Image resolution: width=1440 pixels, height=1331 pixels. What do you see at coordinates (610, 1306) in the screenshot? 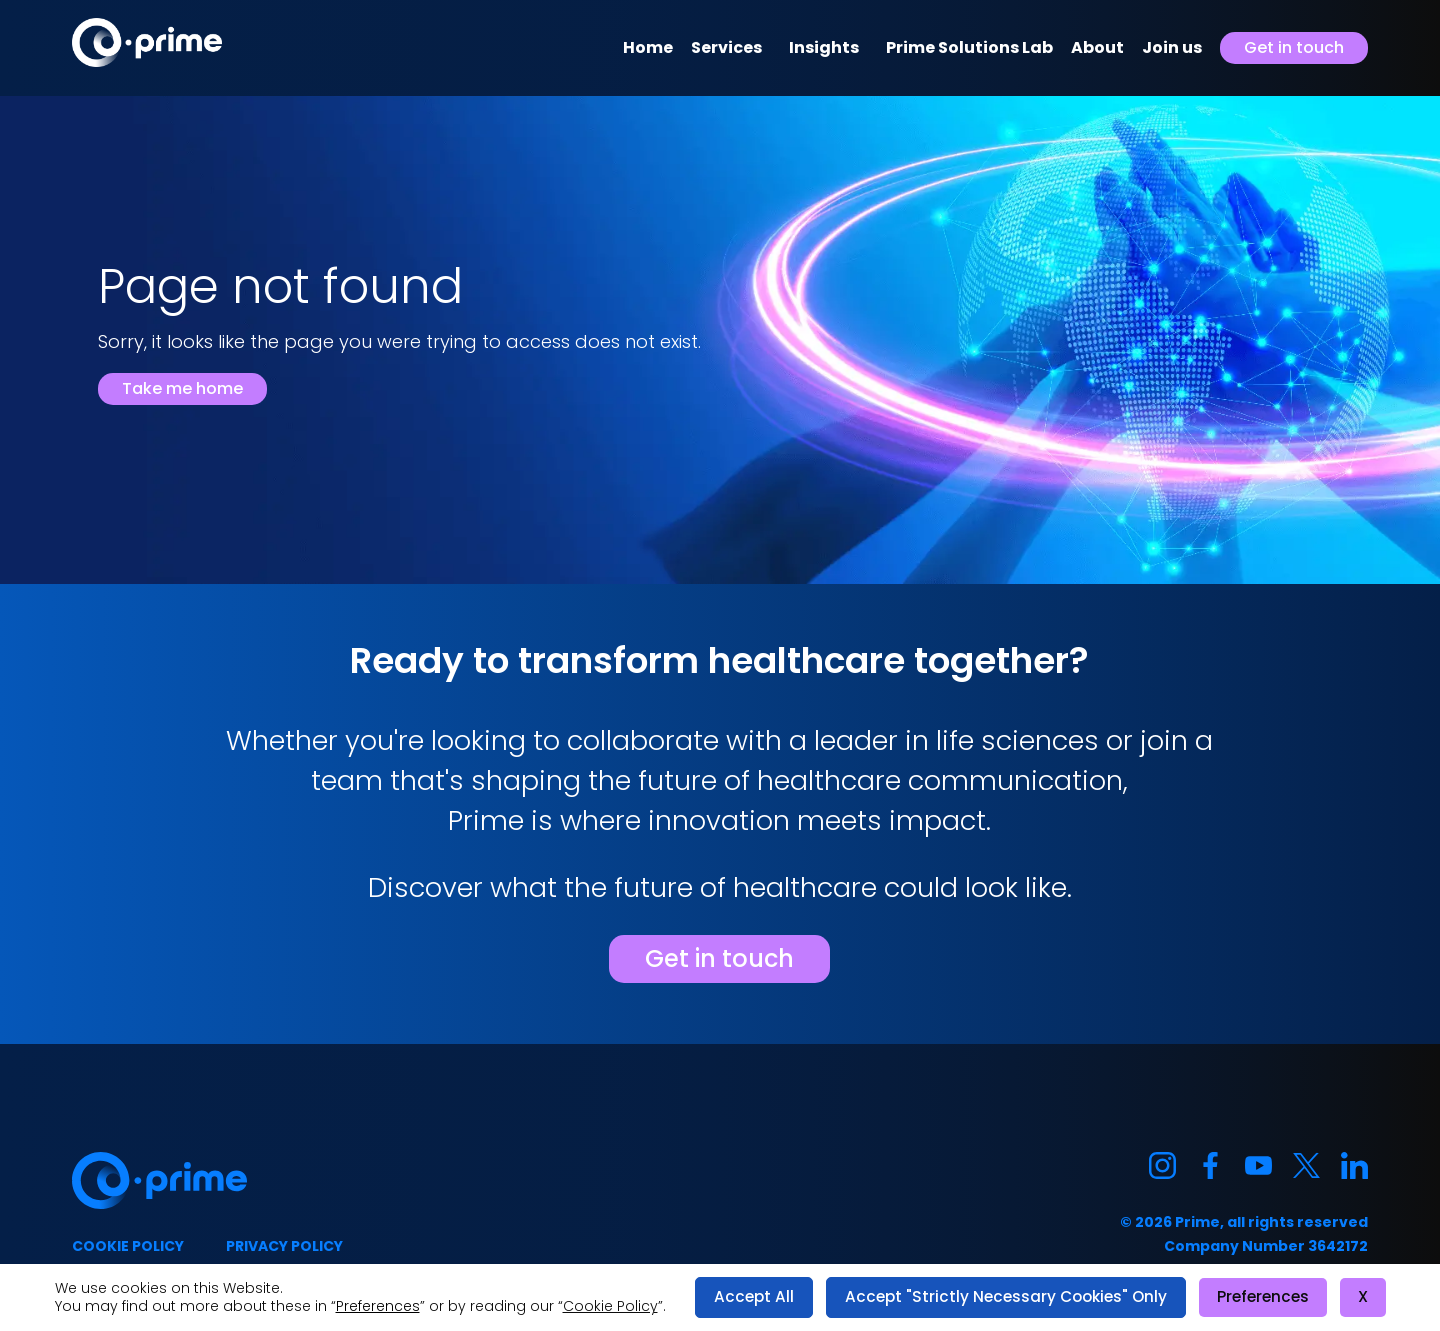
I see `Cookie Policy` at bounding box center [610, 1306].